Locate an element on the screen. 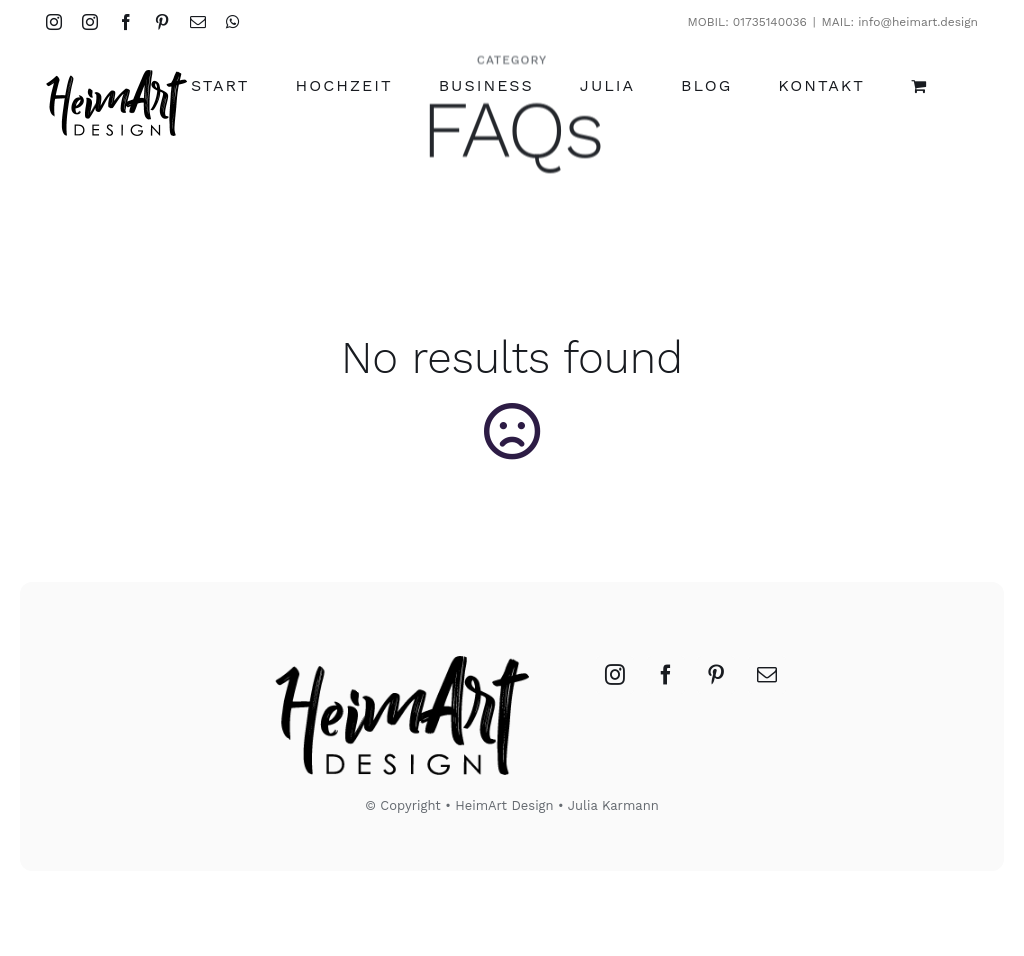 The height and width of the screenshot is (956, 1024). [Instagram] is located at coordinates (615, 675).